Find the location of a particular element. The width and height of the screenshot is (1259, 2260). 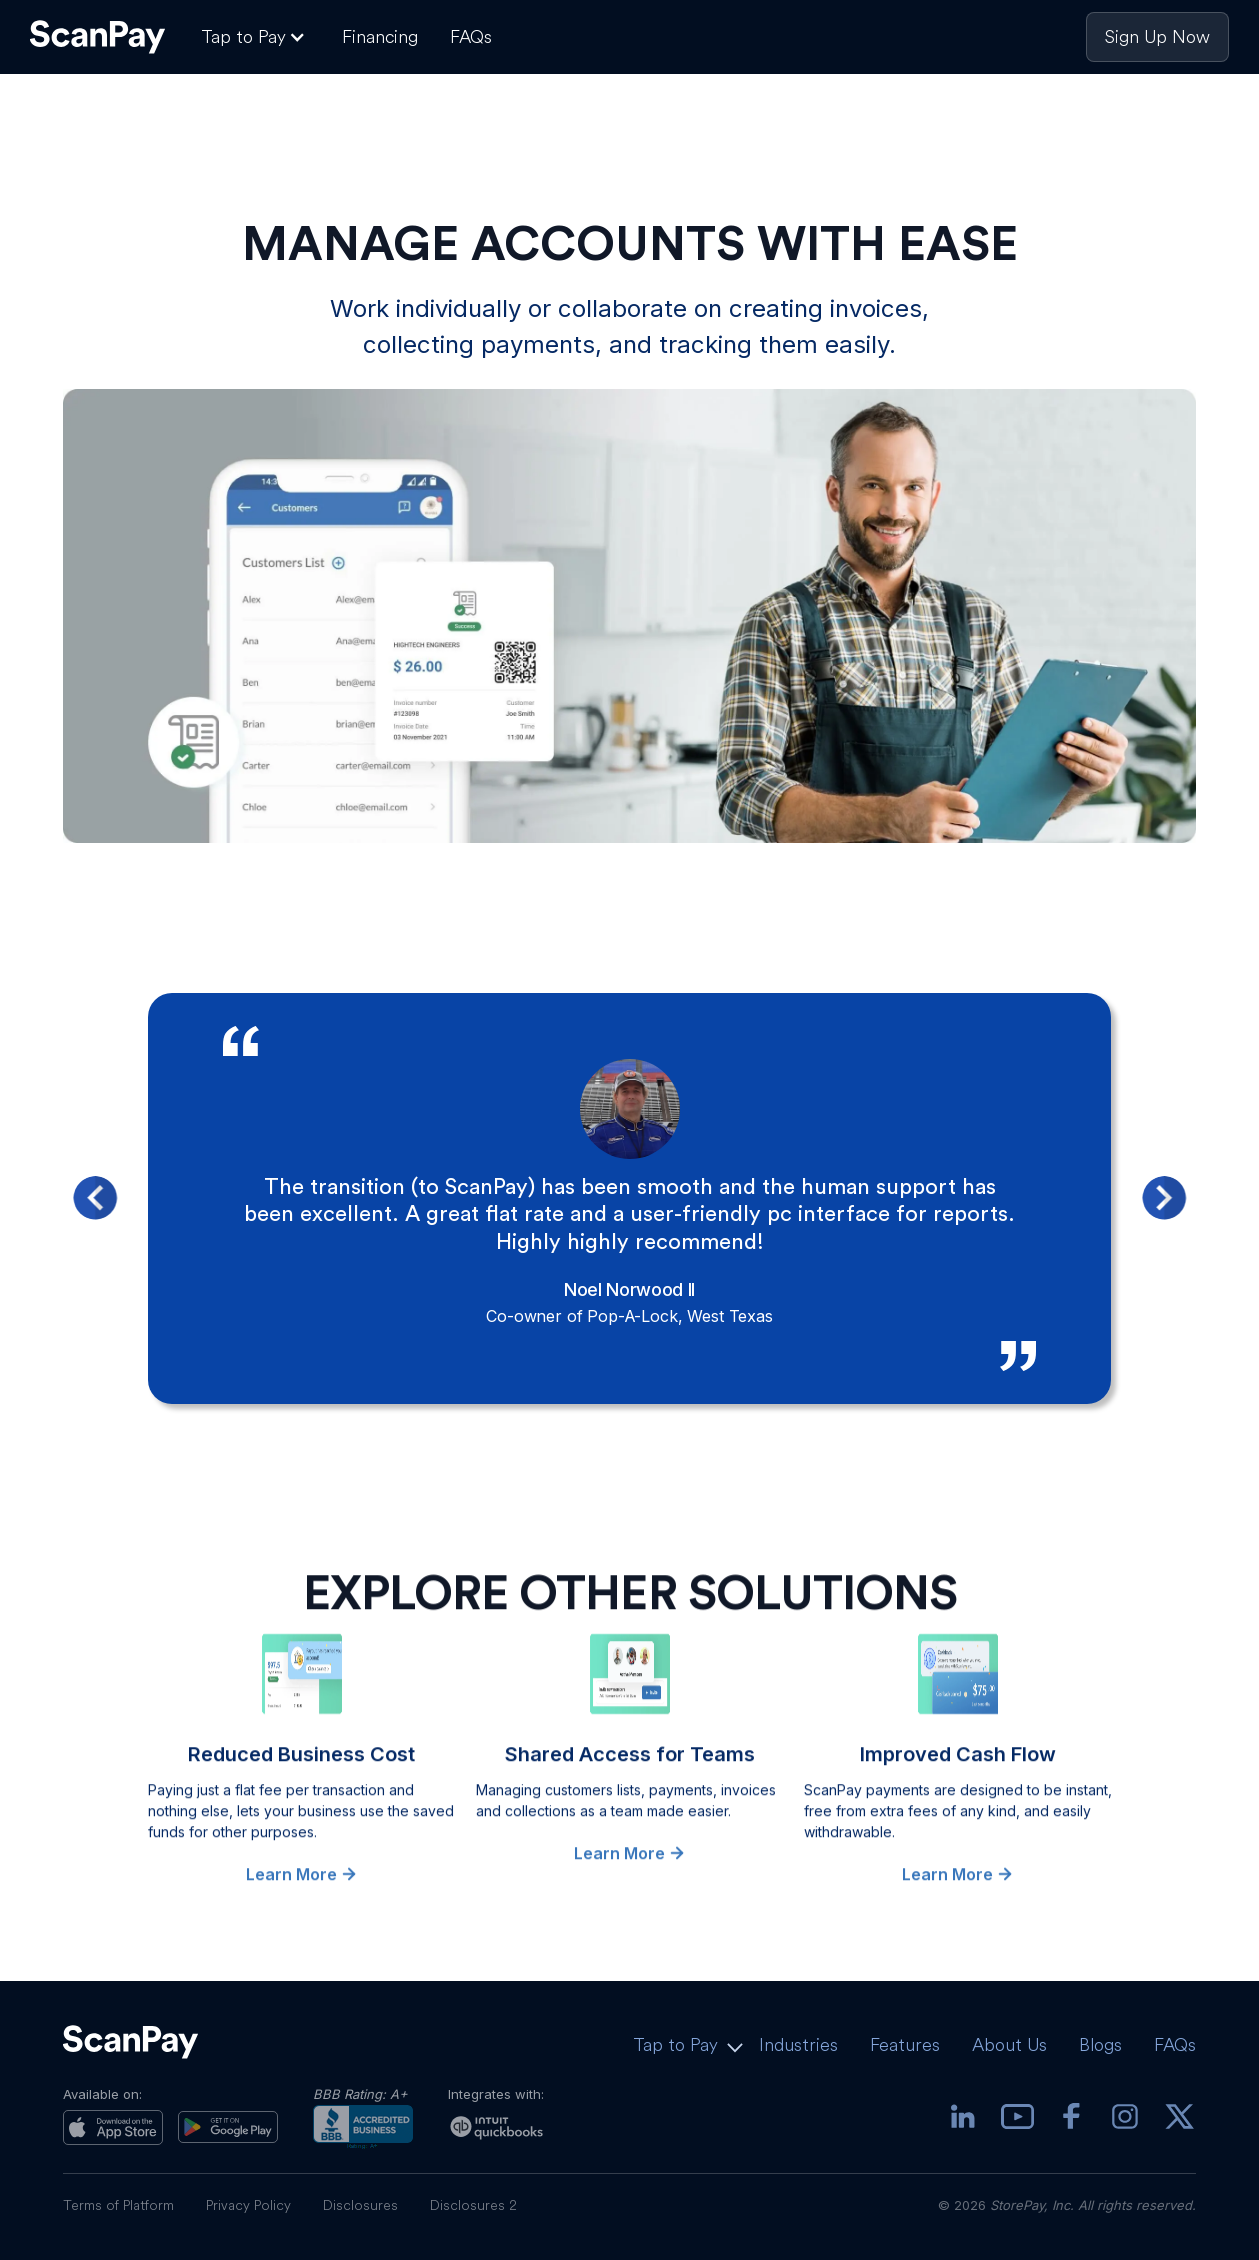

[App Store] is located at coordinates (113, 2127).